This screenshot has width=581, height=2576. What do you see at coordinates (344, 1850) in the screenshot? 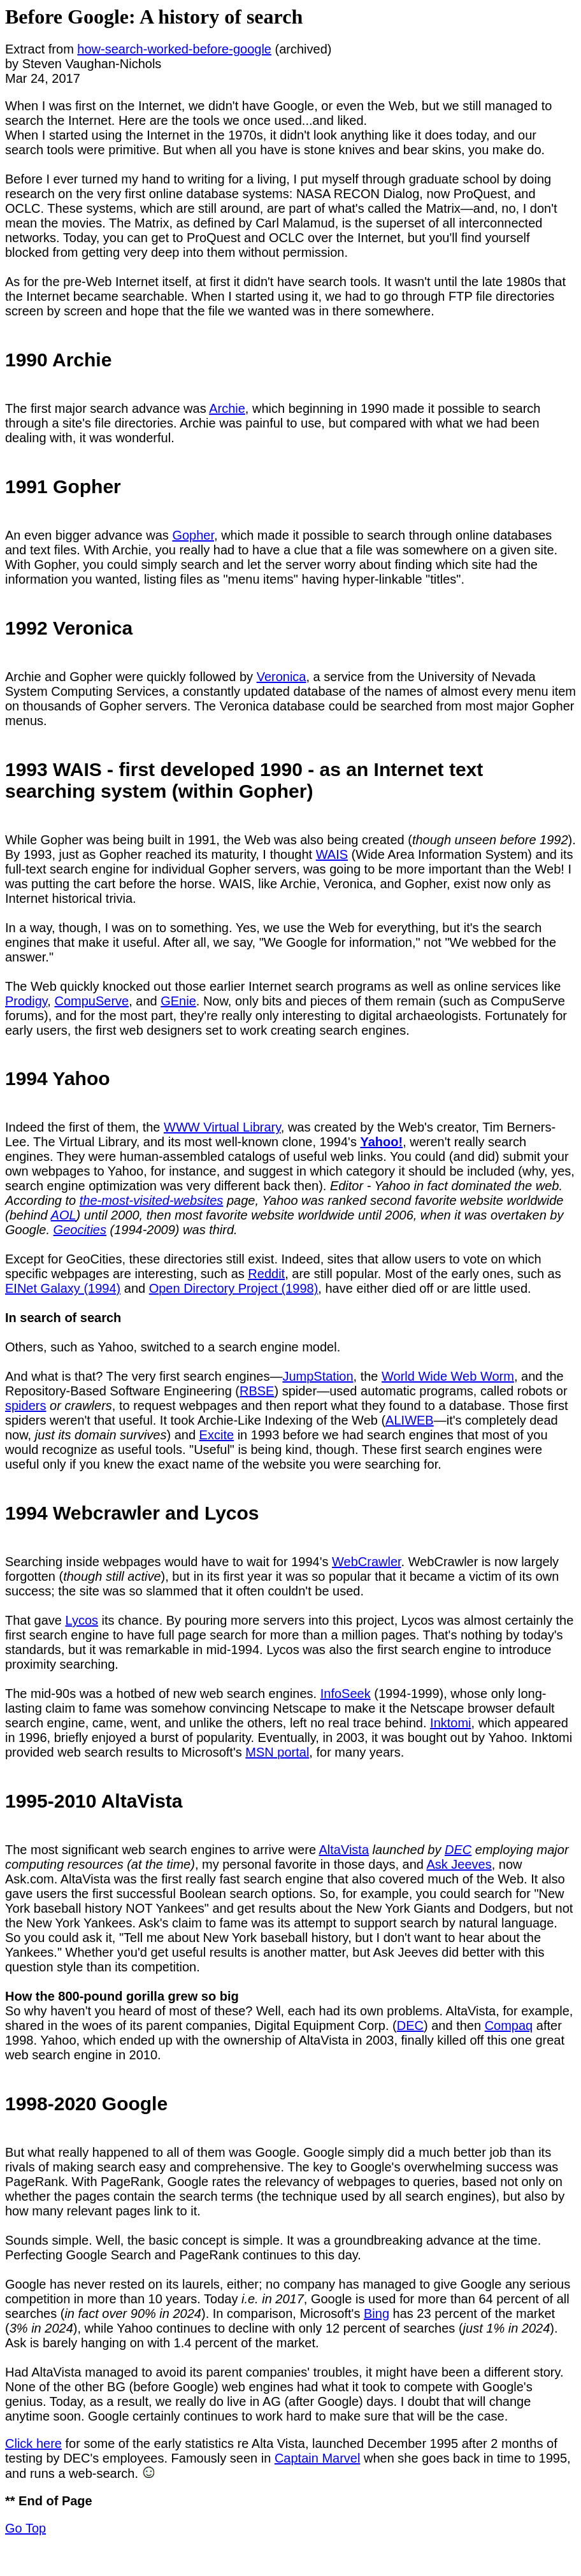
I see `AltaVista` at bounding box center [344, 1850].